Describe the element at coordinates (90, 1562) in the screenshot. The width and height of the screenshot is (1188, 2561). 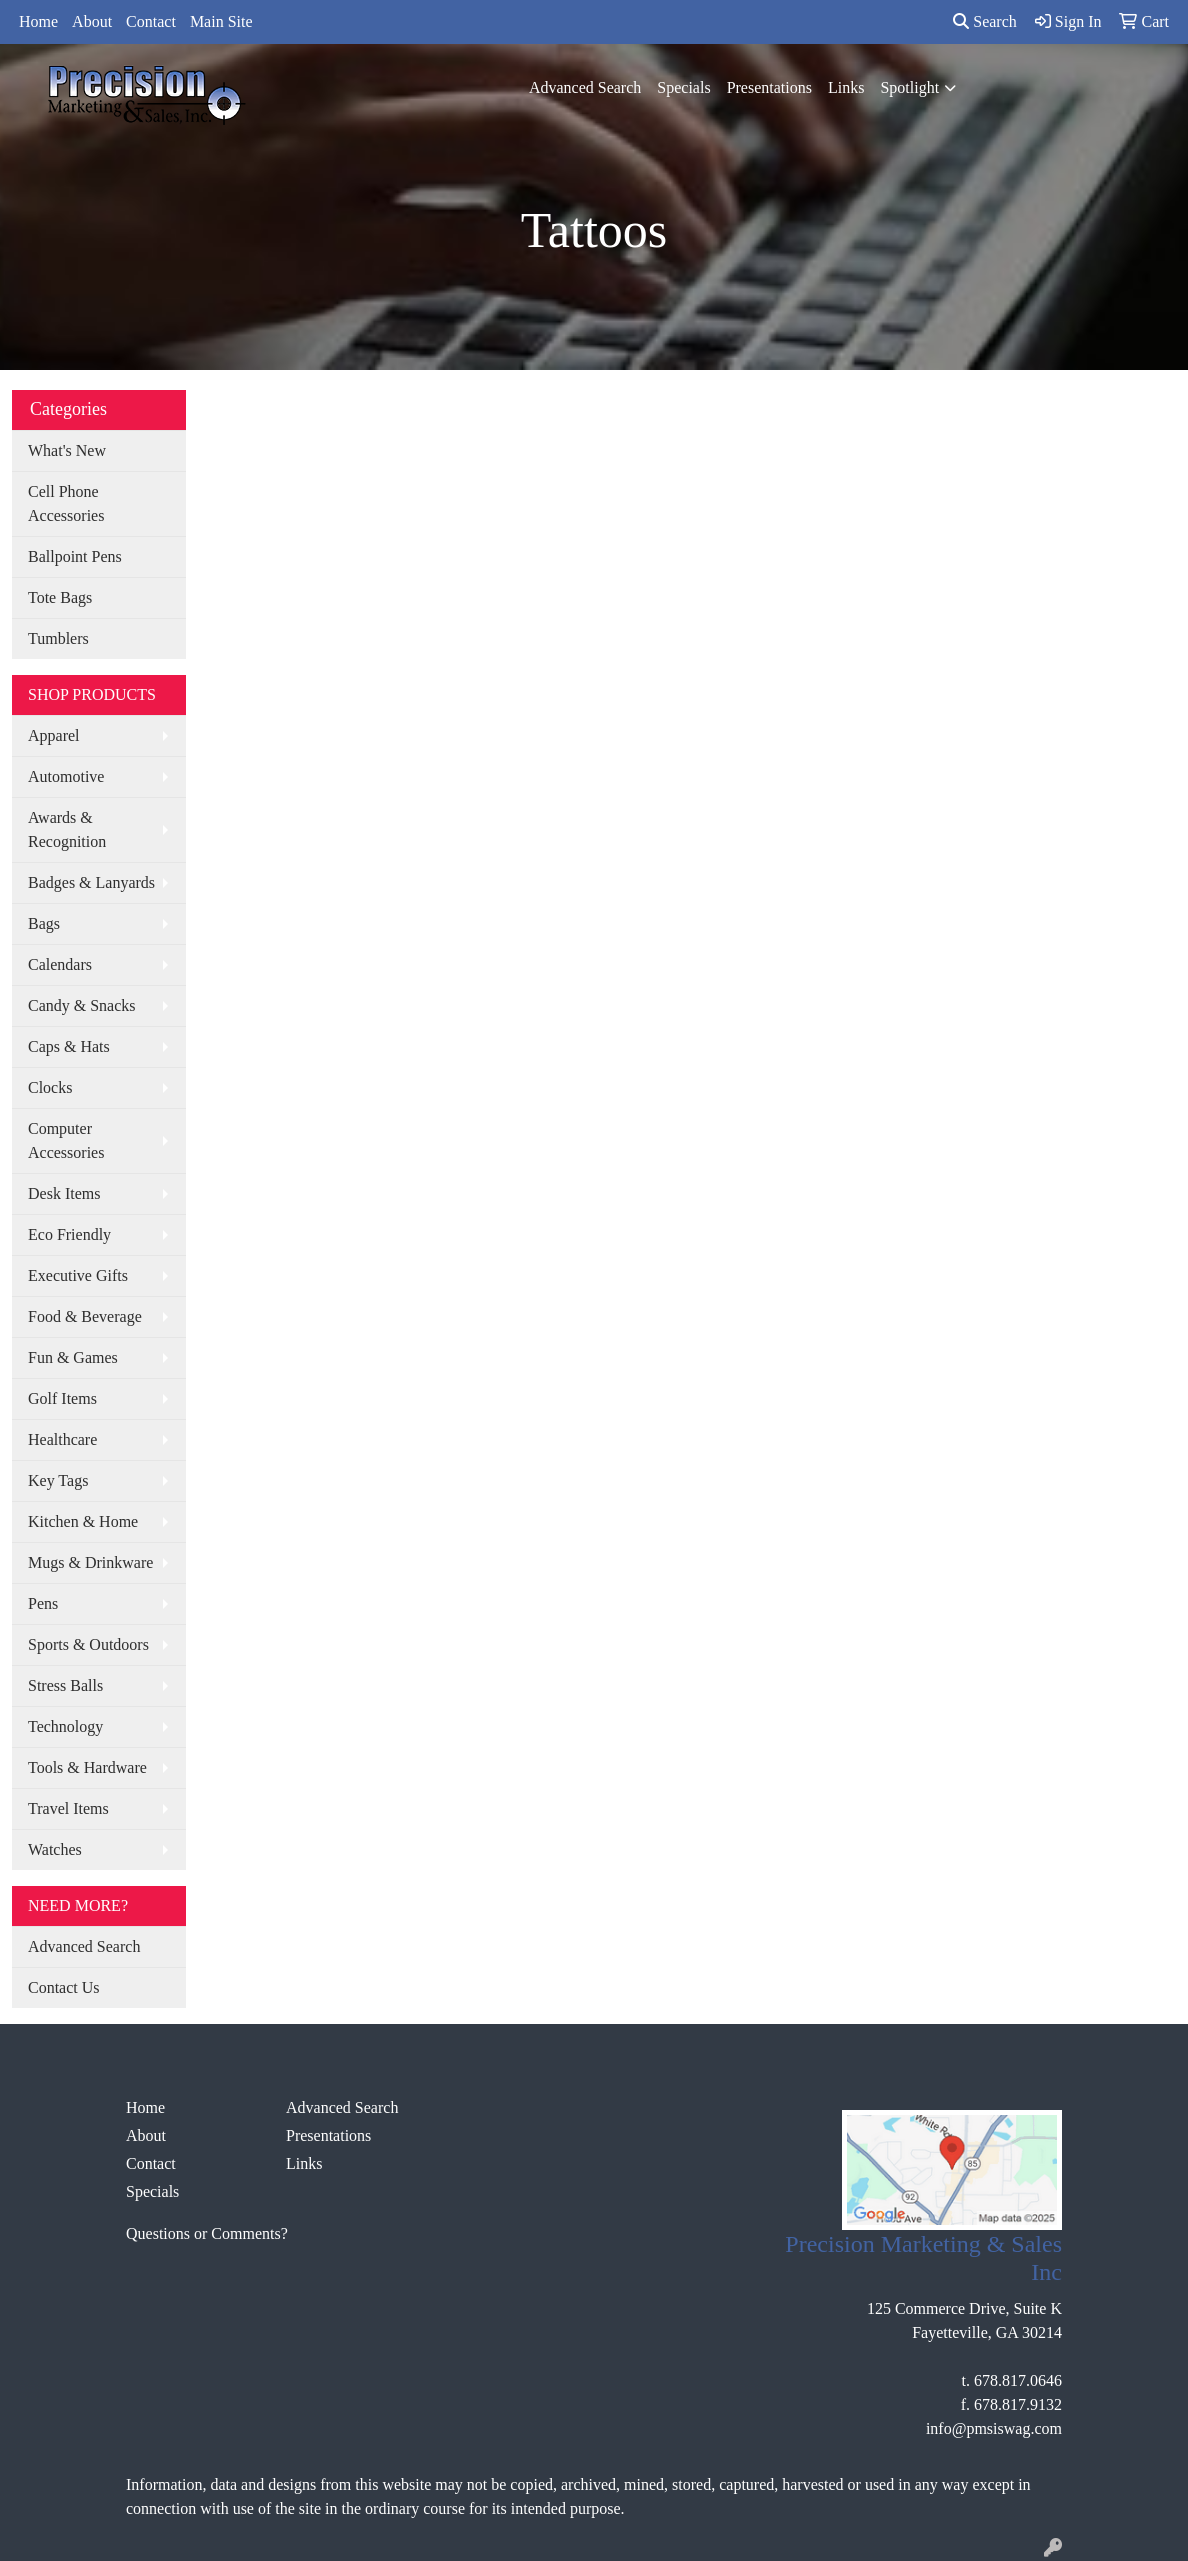
I see `Mugs & Drinkware` at that location.